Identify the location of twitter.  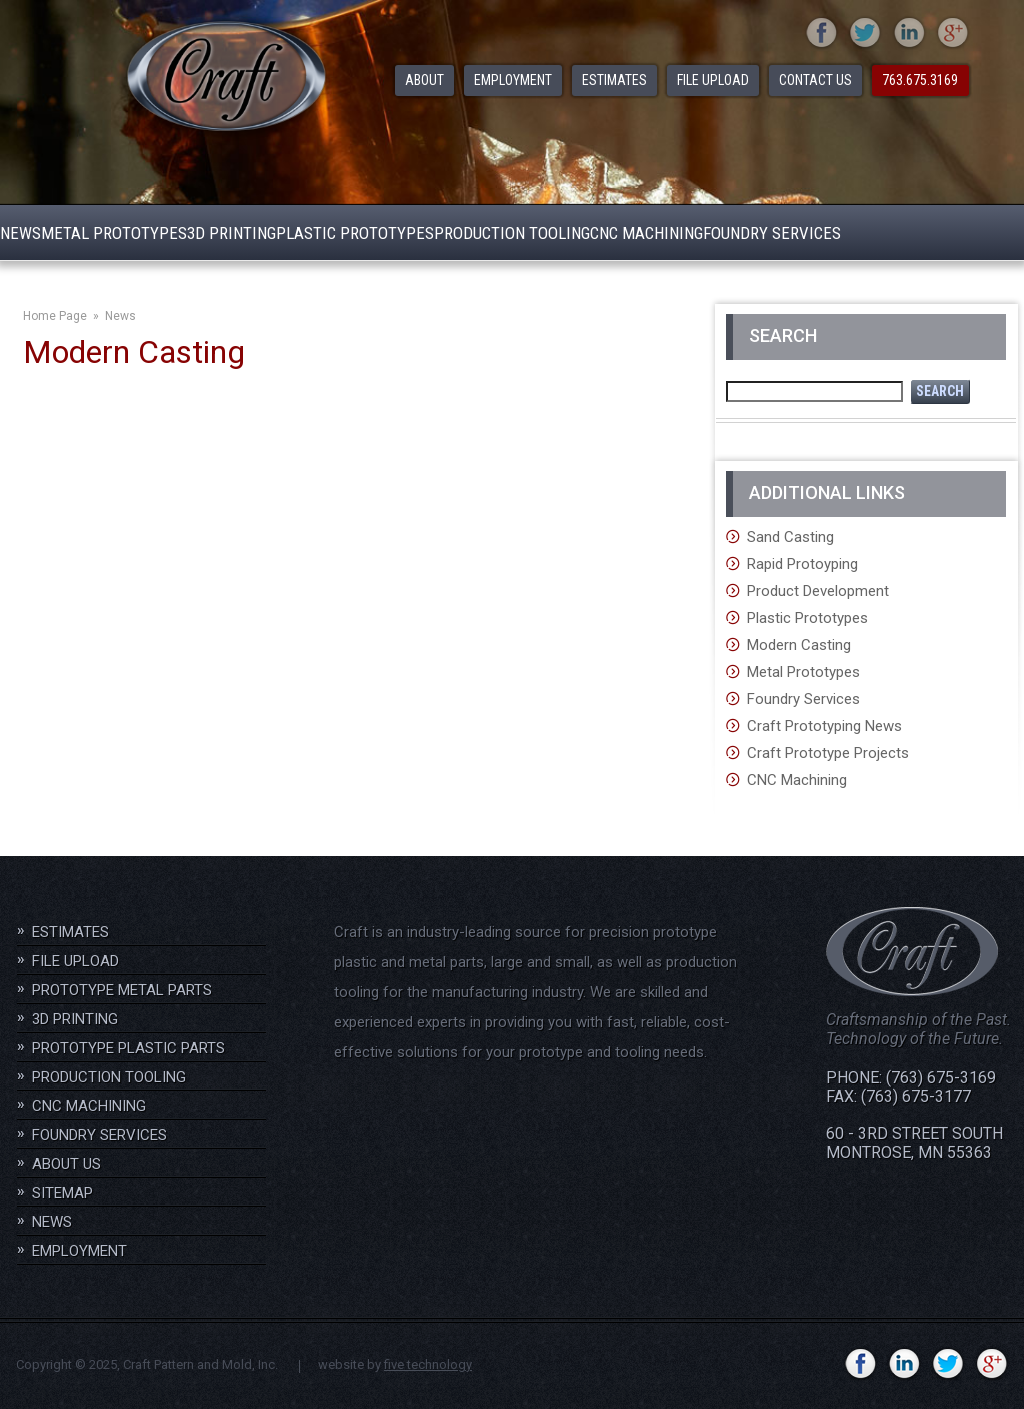
(865, 34).